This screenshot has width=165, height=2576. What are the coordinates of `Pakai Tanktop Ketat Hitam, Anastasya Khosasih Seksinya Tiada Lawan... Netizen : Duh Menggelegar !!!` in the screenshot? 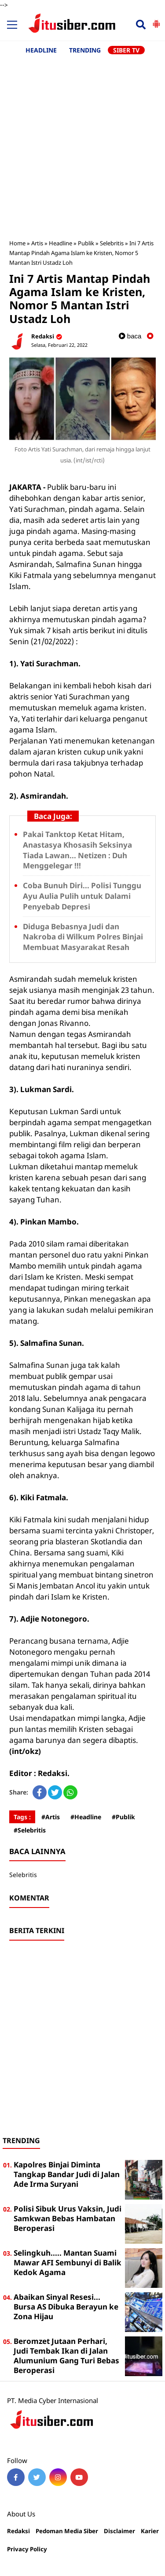 It's located at (77, 850).